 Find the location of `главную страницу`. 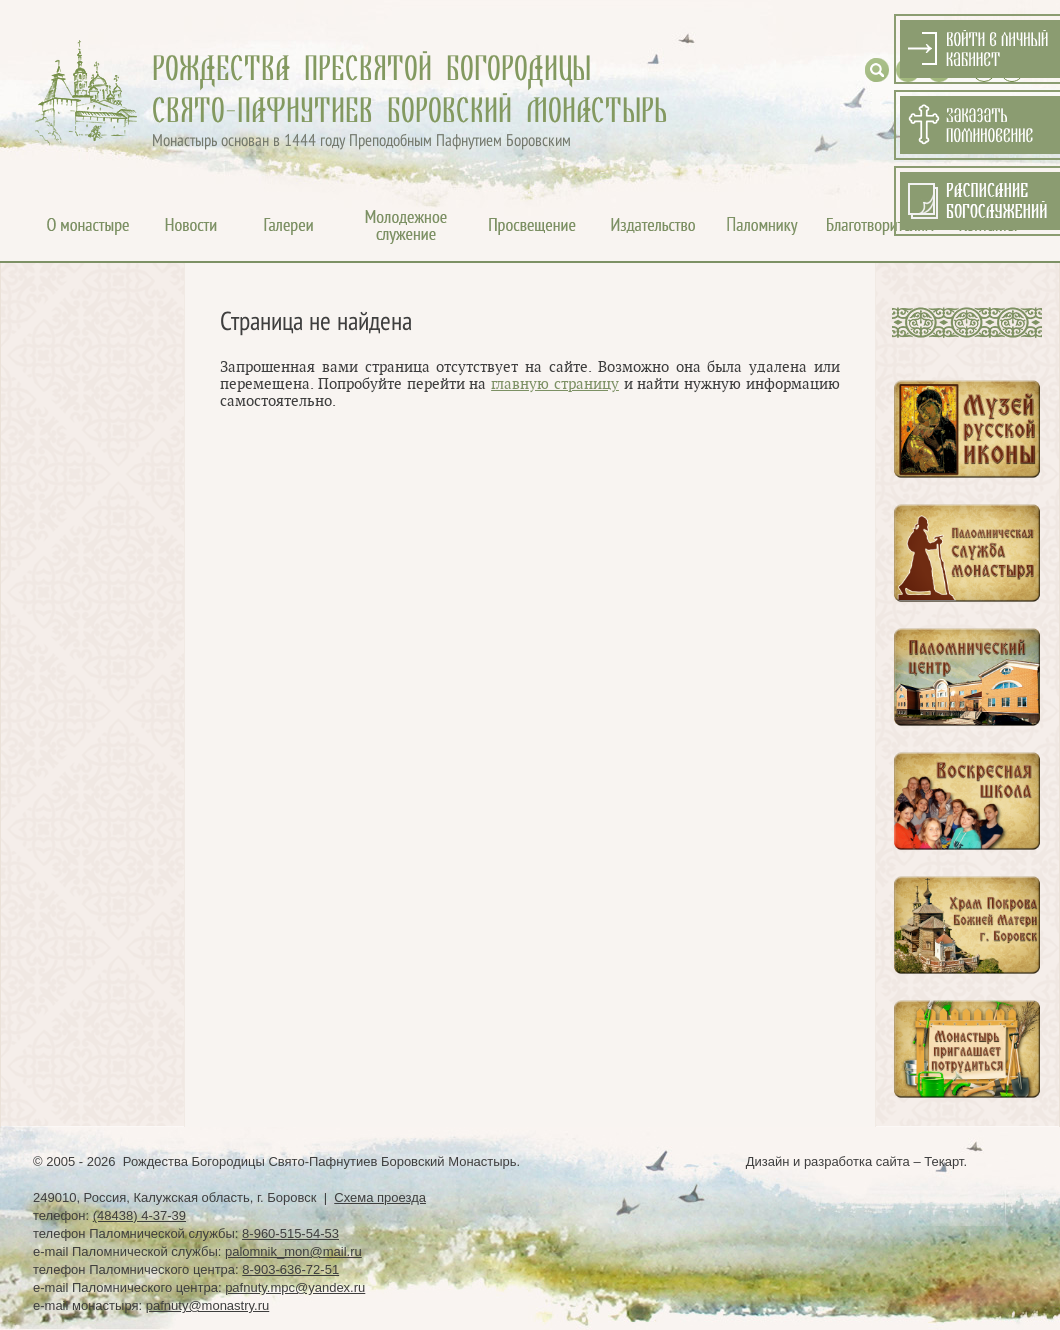

главную страницу is located at coordinates (555, 384).